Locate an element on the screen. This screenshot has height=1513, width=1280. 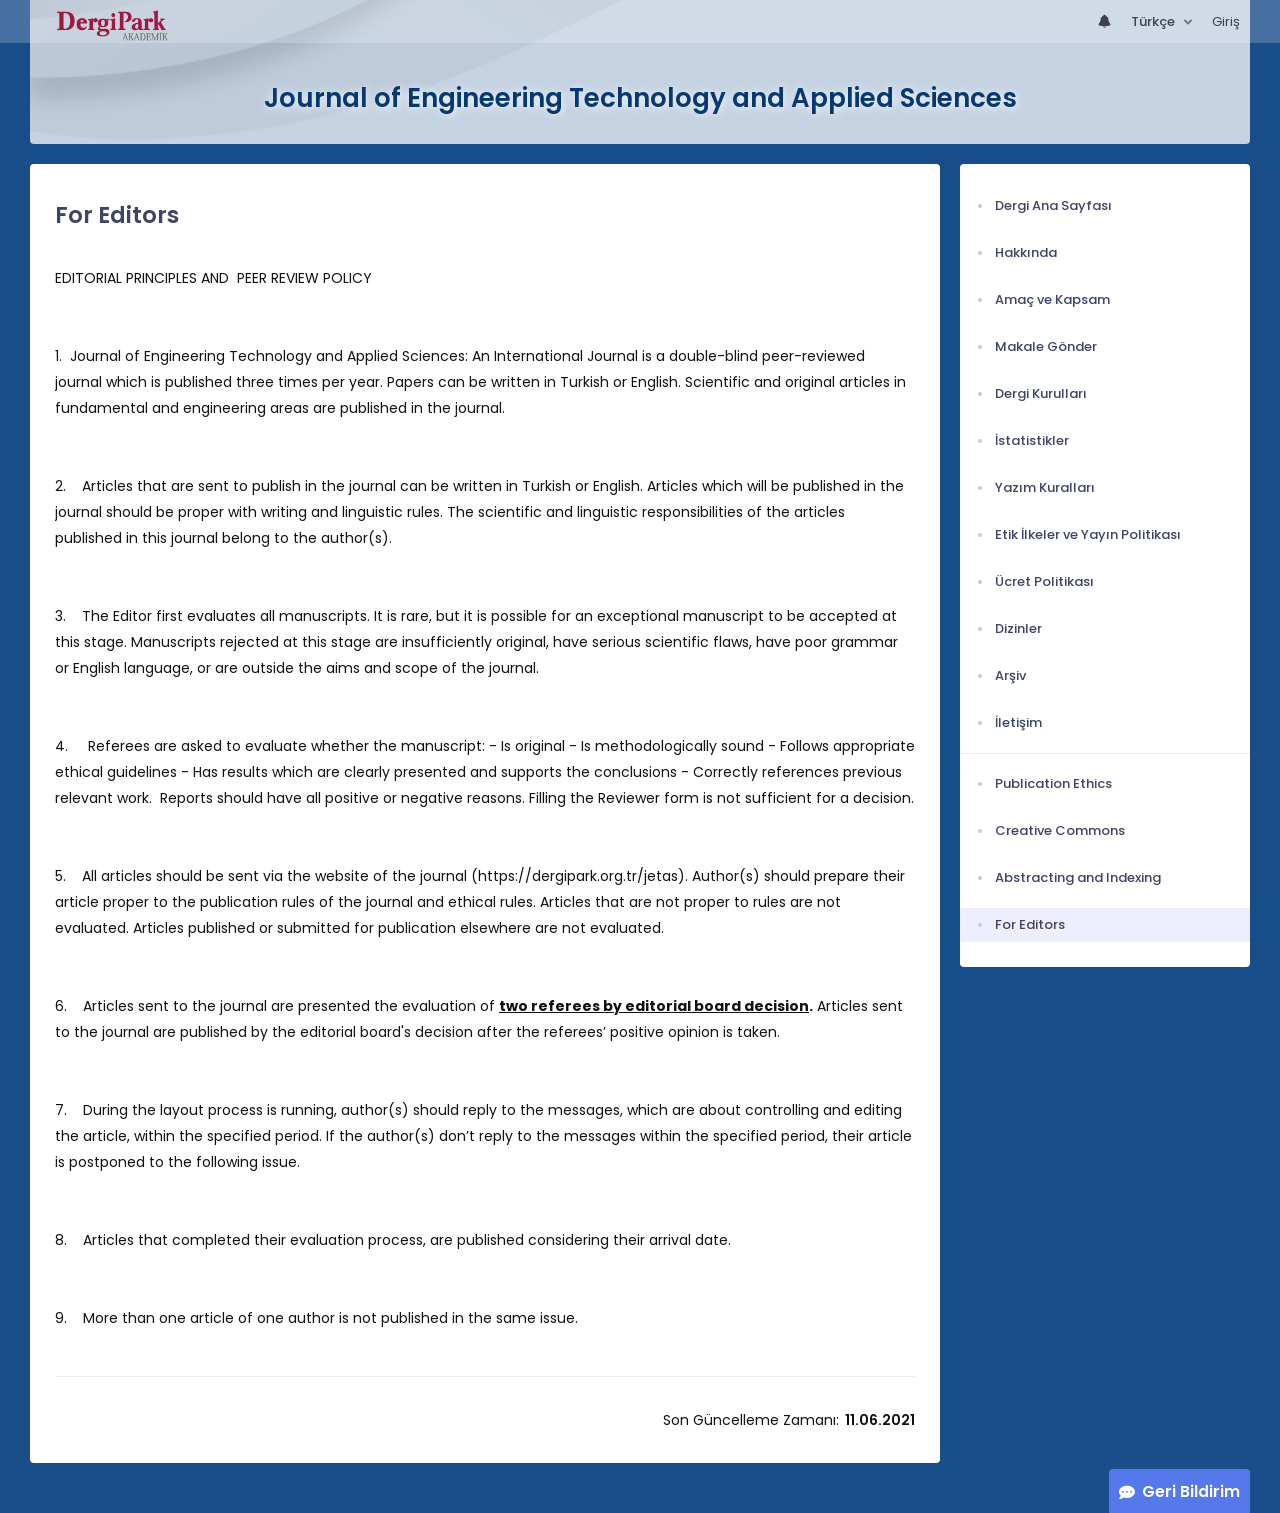
Türkçe is located at coordinates (1154, 21).